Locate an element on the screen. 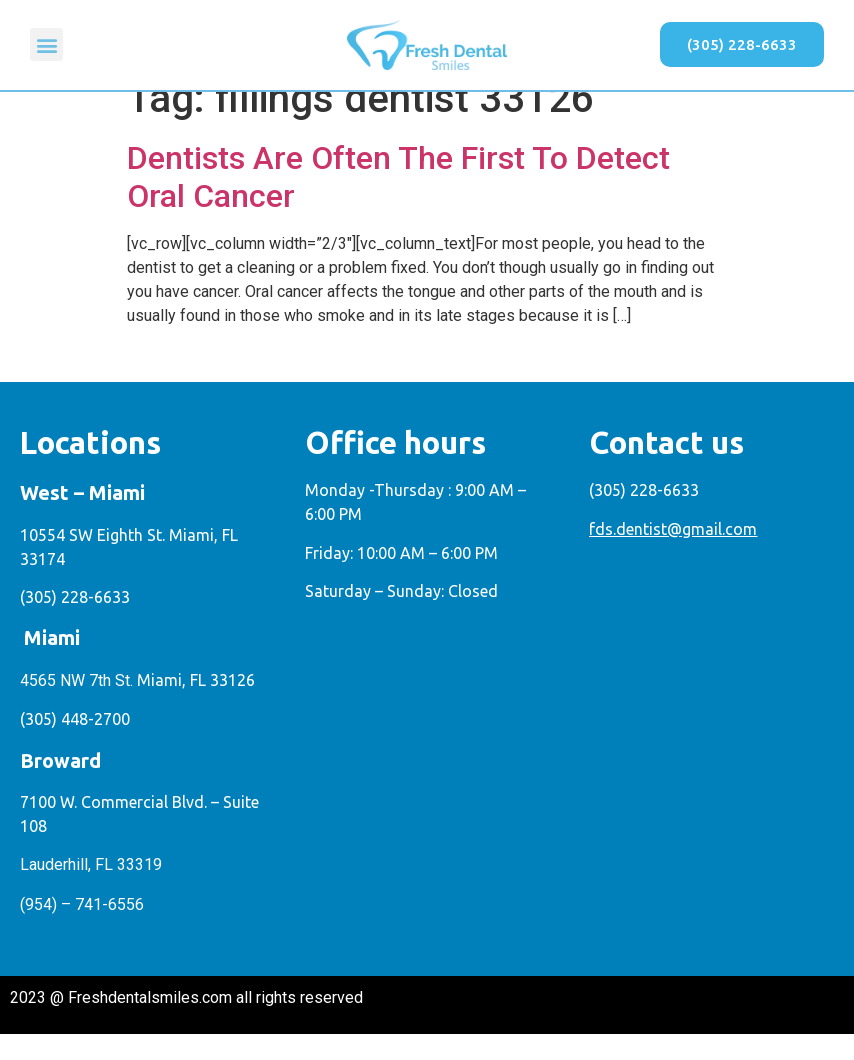  fds.dentist@gmail.com is located at coordinates (673, 554).